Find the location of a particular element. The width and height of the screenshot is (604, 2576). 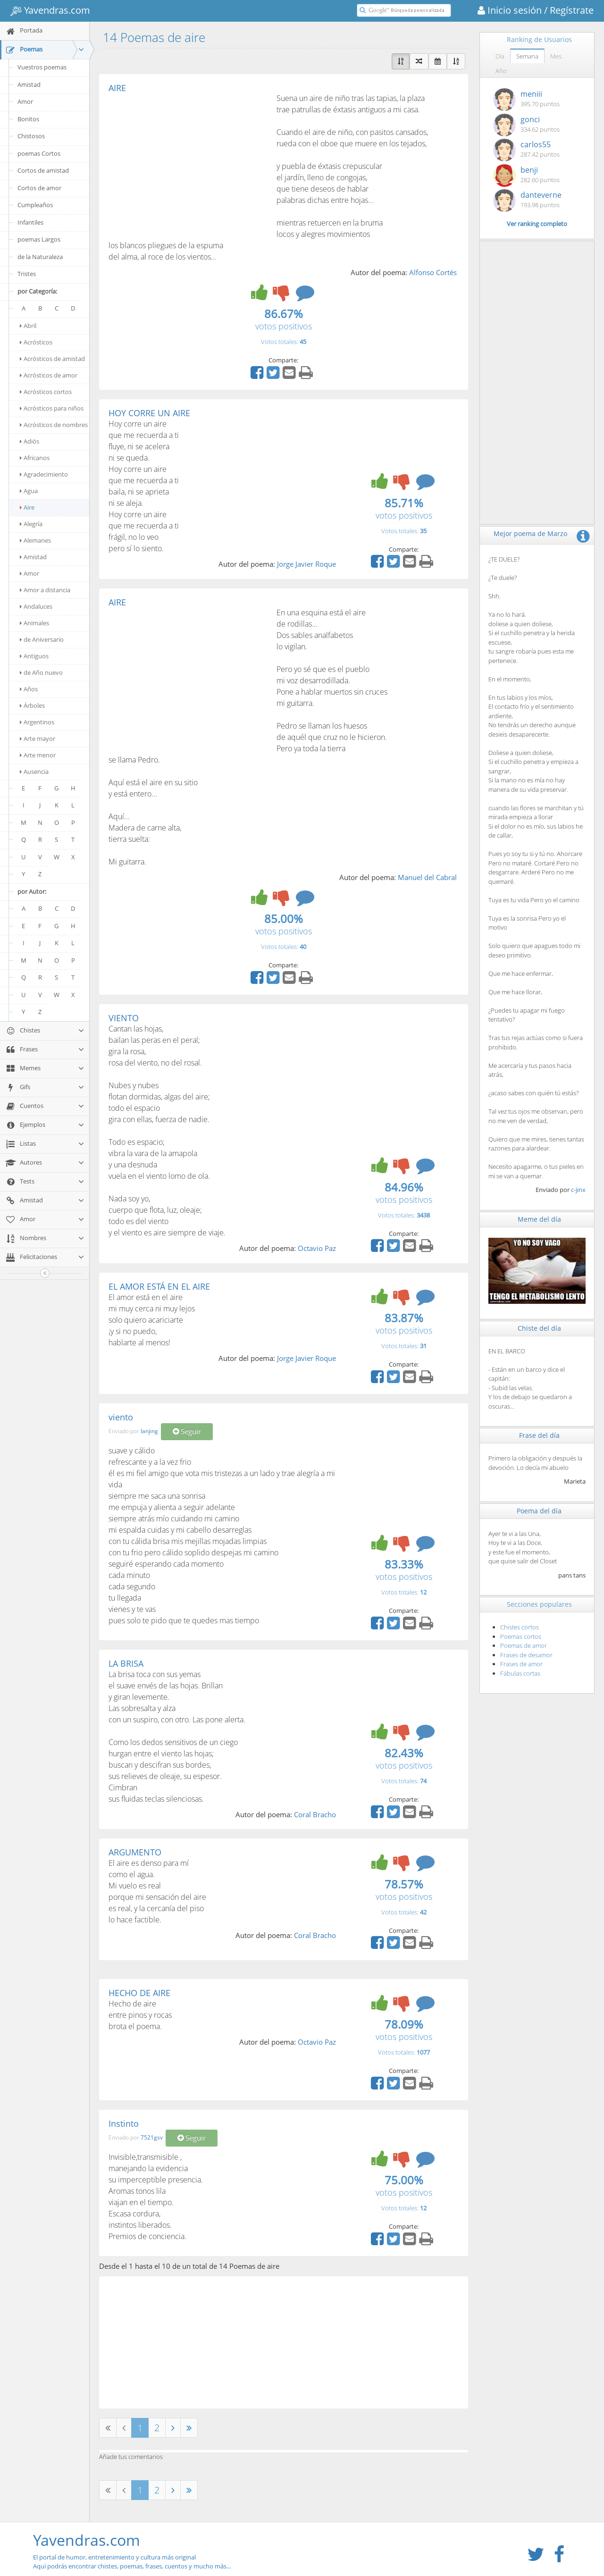

Arte menor is located at coordinates (38, 755).